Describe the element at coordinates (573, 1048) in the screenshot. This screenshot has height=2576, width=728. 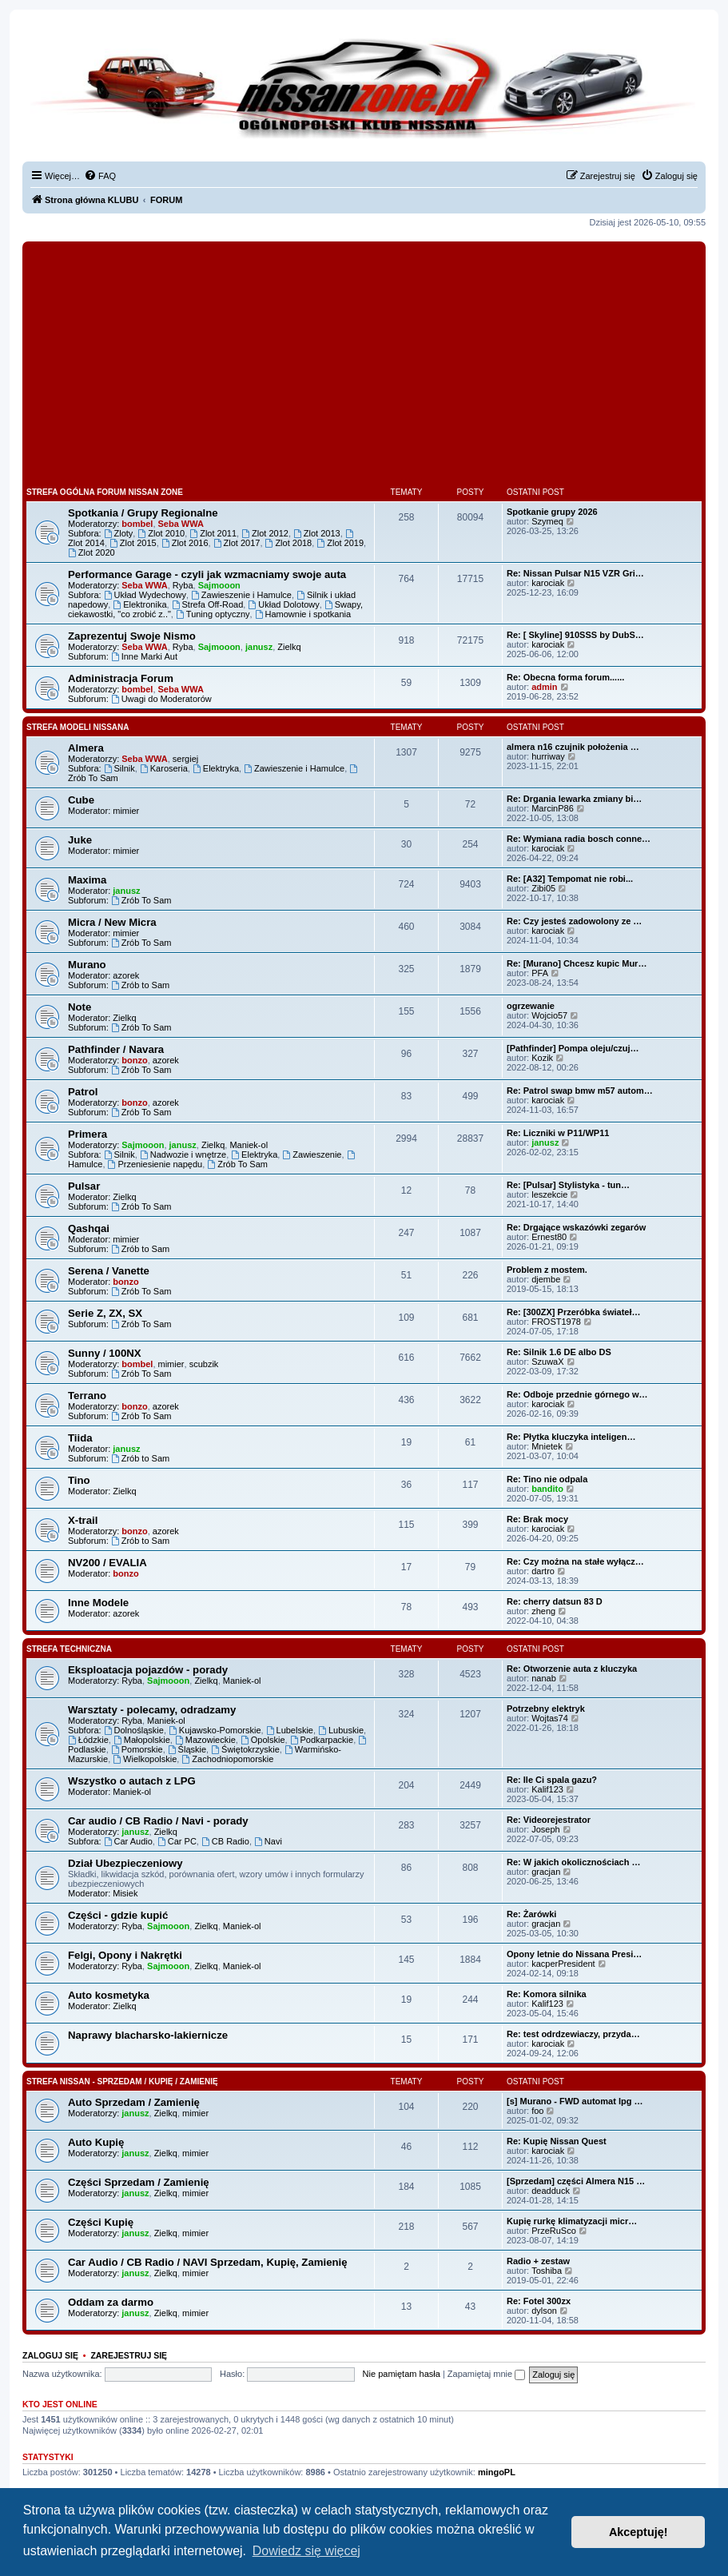
I see `[Pathfinder] Pompa oleju/czuj…` at that location.